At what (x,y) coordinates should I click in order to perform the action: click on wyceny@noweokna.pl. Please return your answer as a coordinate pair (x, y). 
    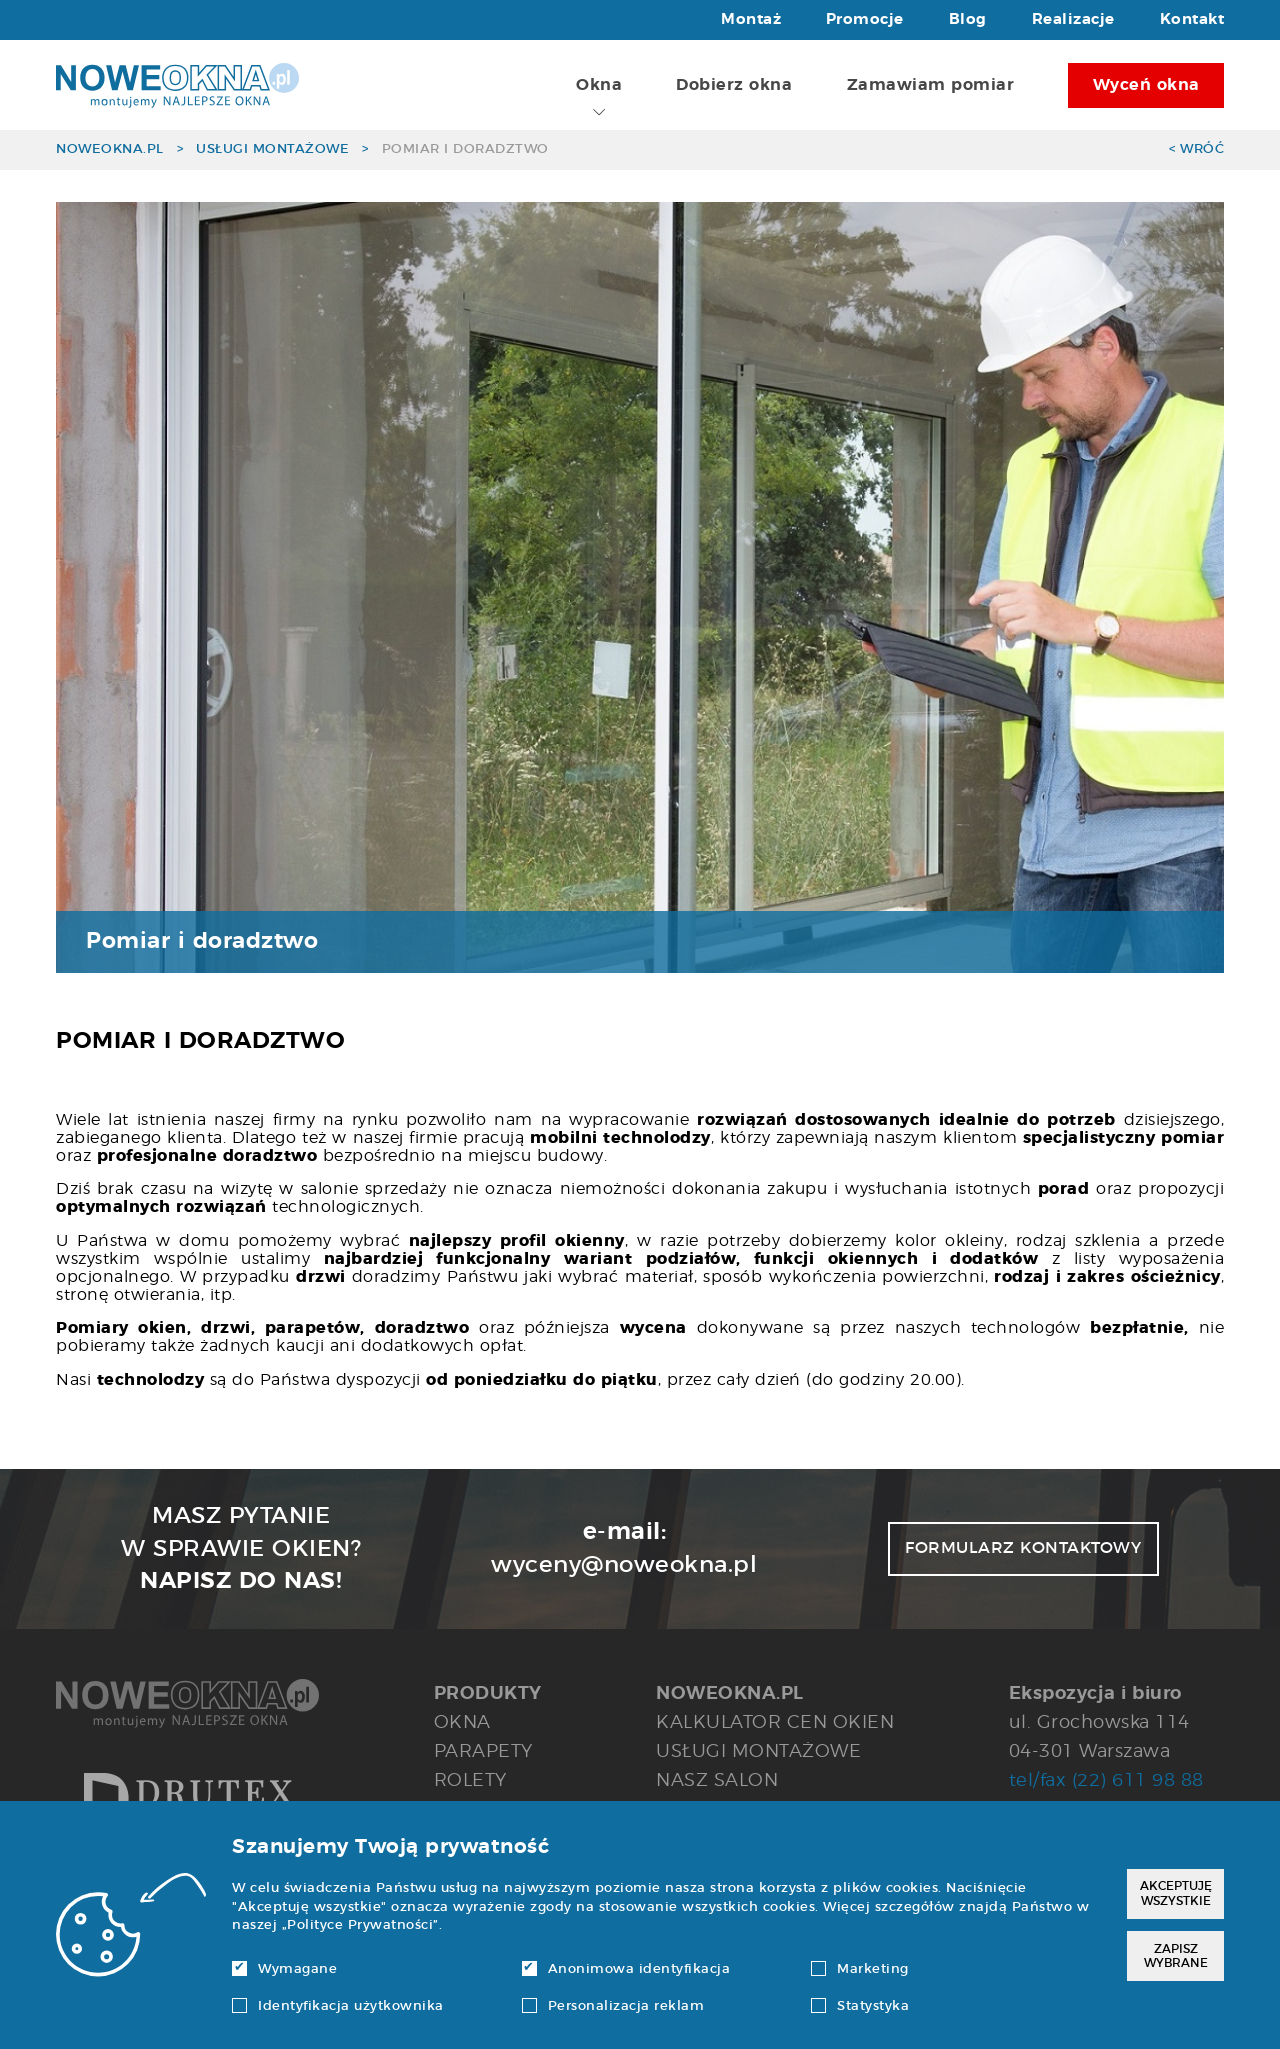
    Looking at the image, I should click on (624, 1565).